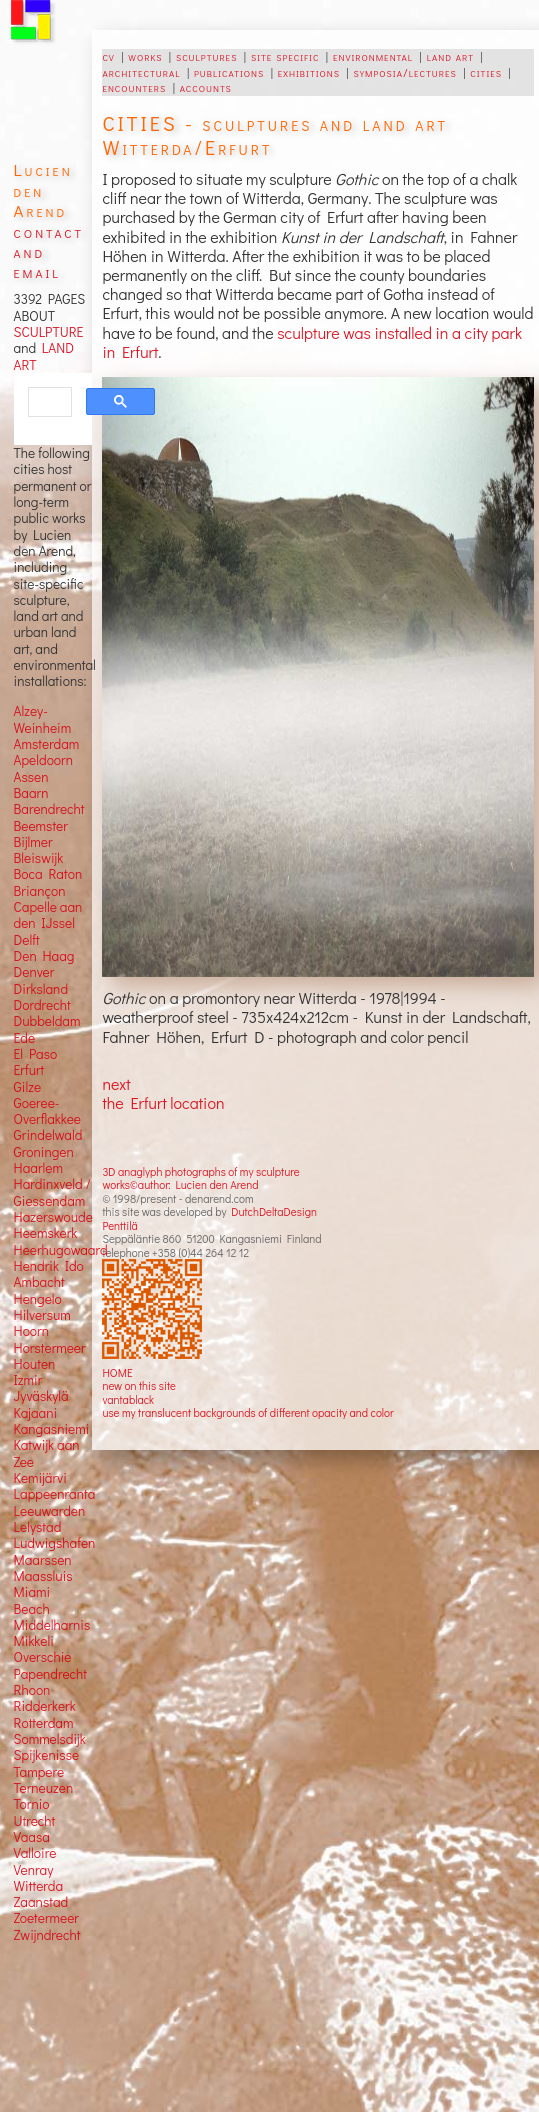  What do you see at coordinates (36, 1054) in the screenshot?
I see `El Paso` at bounding box center [36, 1054].